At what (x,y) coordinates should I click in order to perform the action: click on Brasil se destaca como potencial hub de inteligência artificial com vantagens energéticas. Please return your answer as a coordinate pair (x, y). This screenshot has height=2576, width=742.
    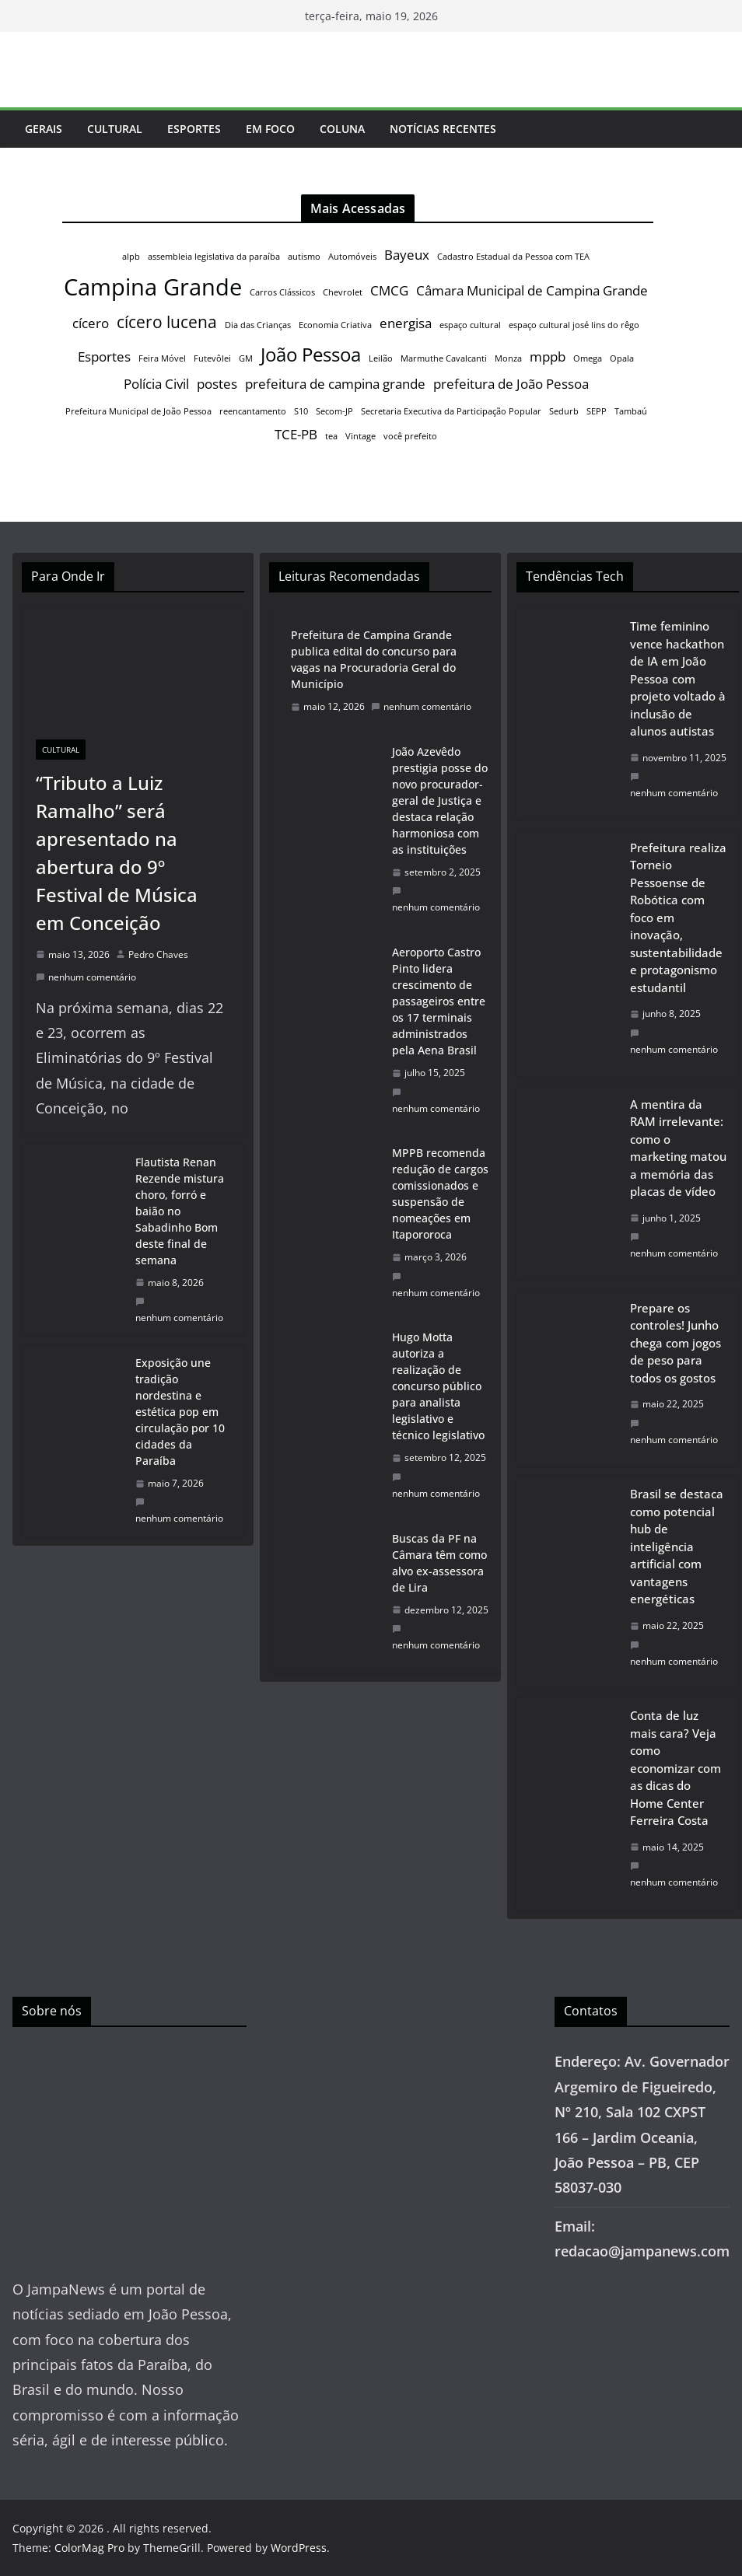
    Looking at the image, I should click on (676, 1546).